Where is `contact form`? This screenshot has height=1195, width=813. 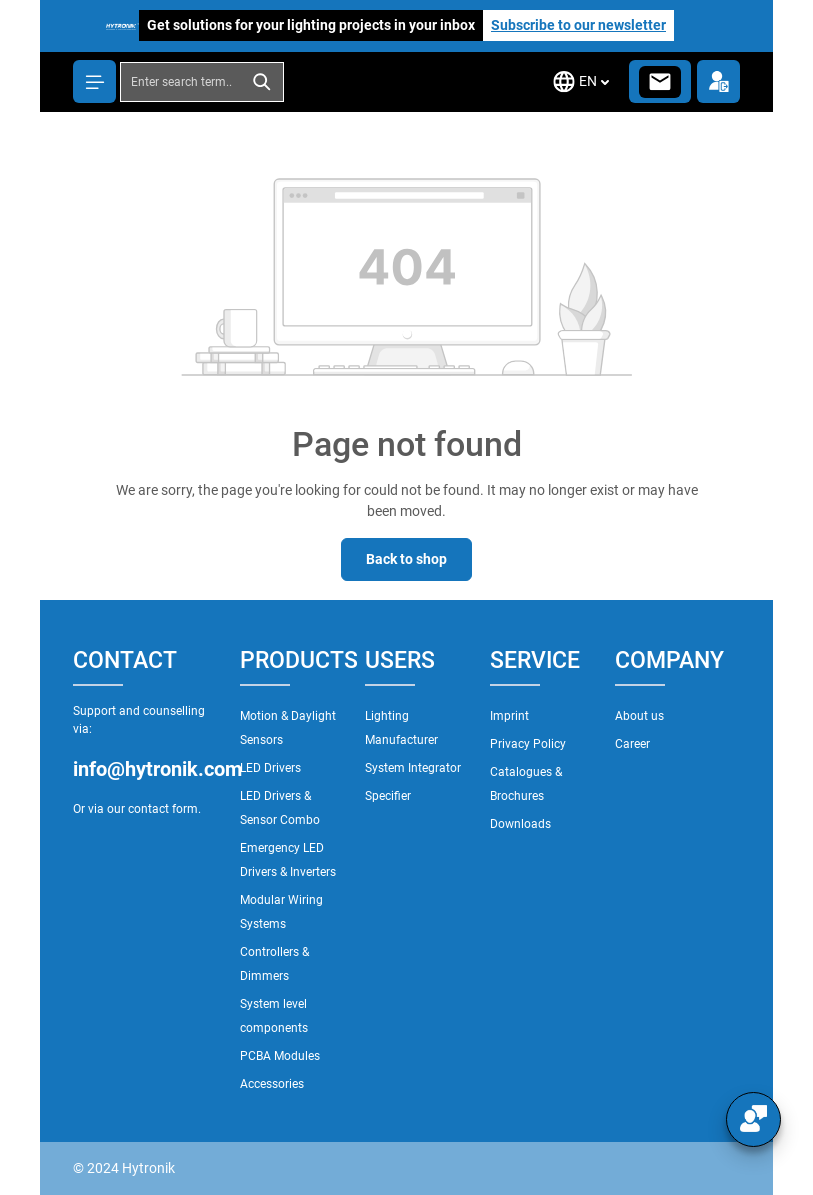 contact form is located at coordinates (163, 809).